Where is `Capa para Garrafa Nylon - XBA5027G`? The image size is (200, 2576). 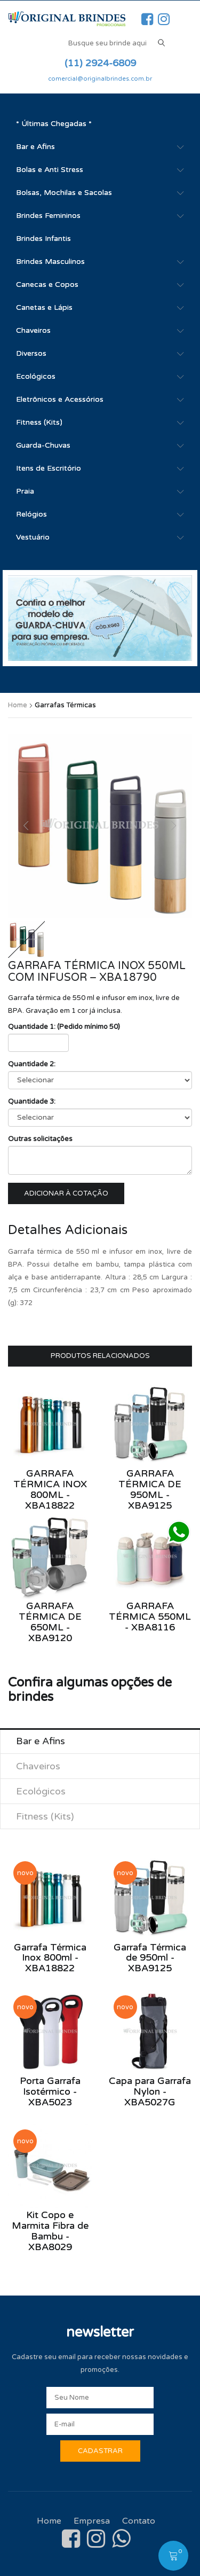
Capa para Garrafa Nylon - XBA5027G is located at coordinates (150, 2091).